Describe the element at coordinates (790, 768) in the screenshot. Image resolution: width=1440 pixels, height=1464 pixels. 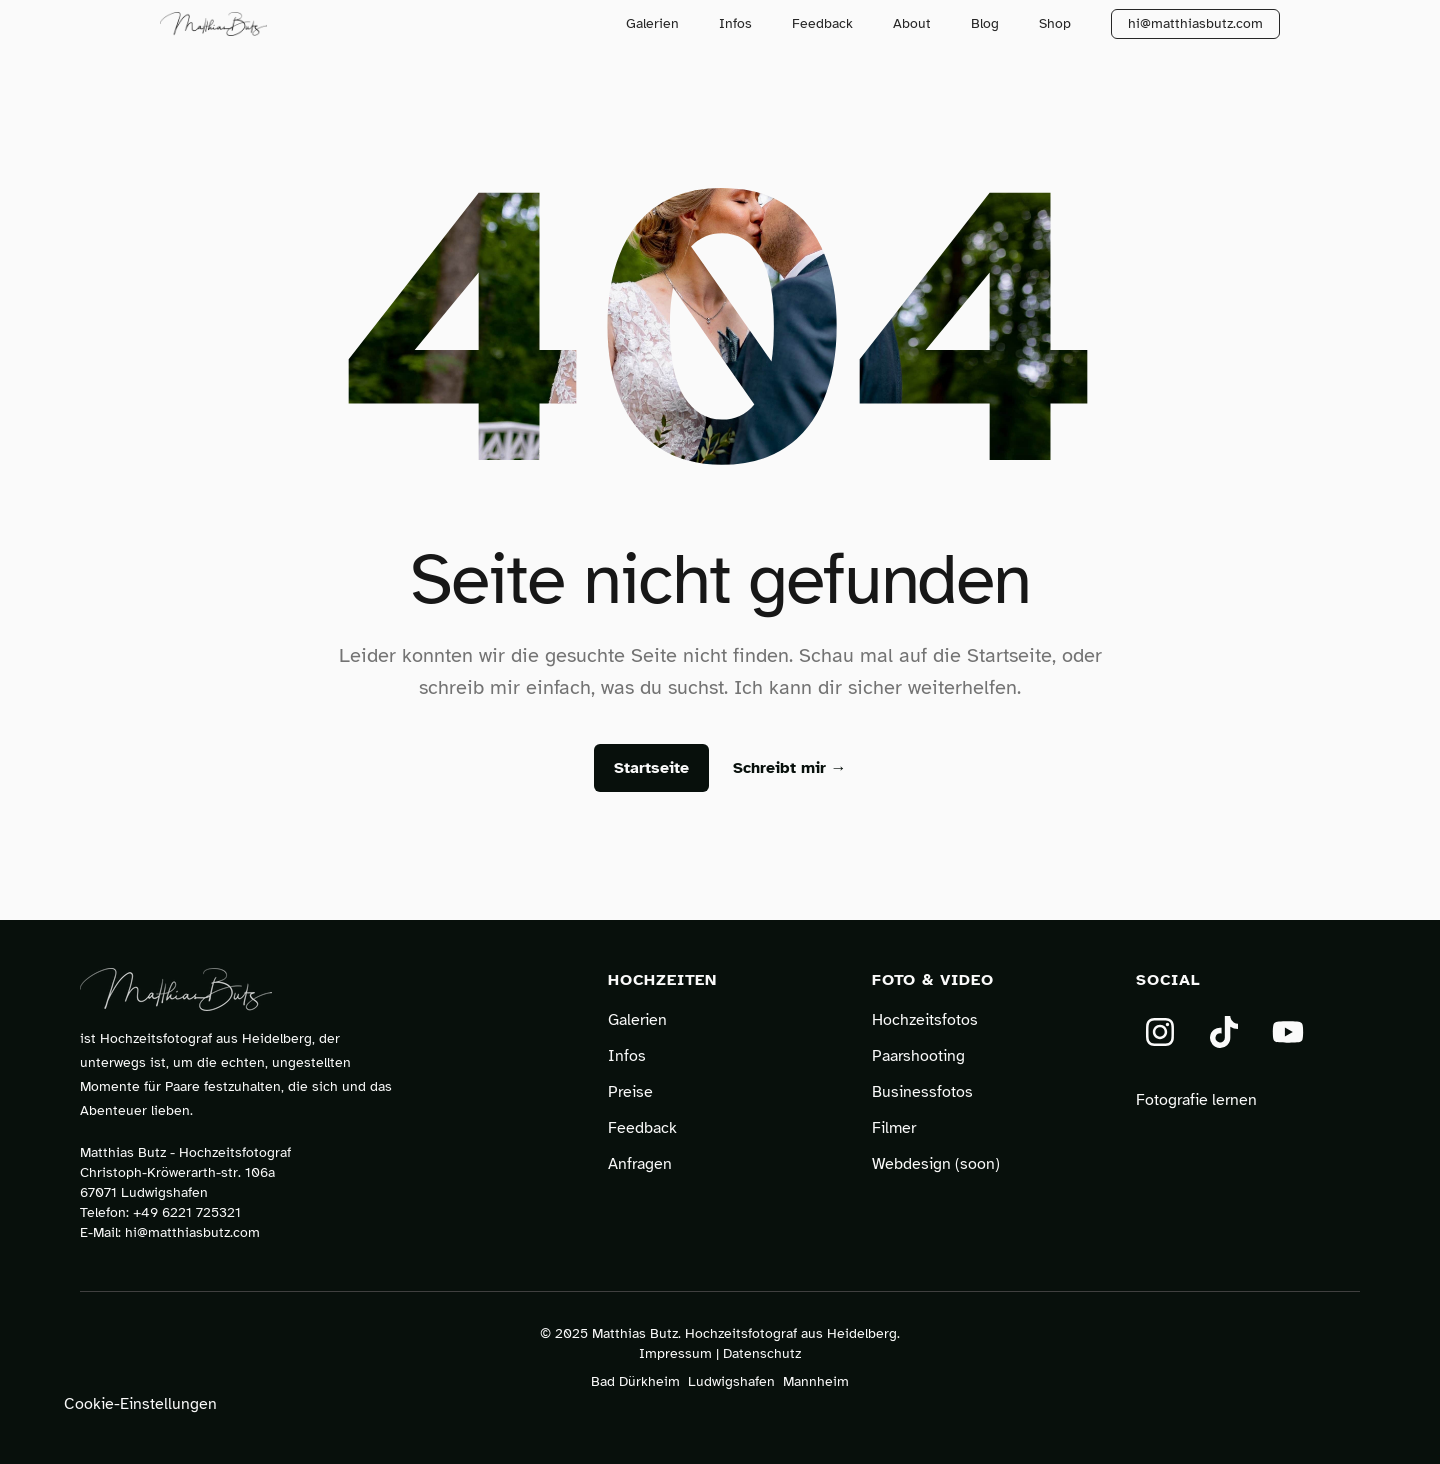
I see `Schreibt mir` at that location.